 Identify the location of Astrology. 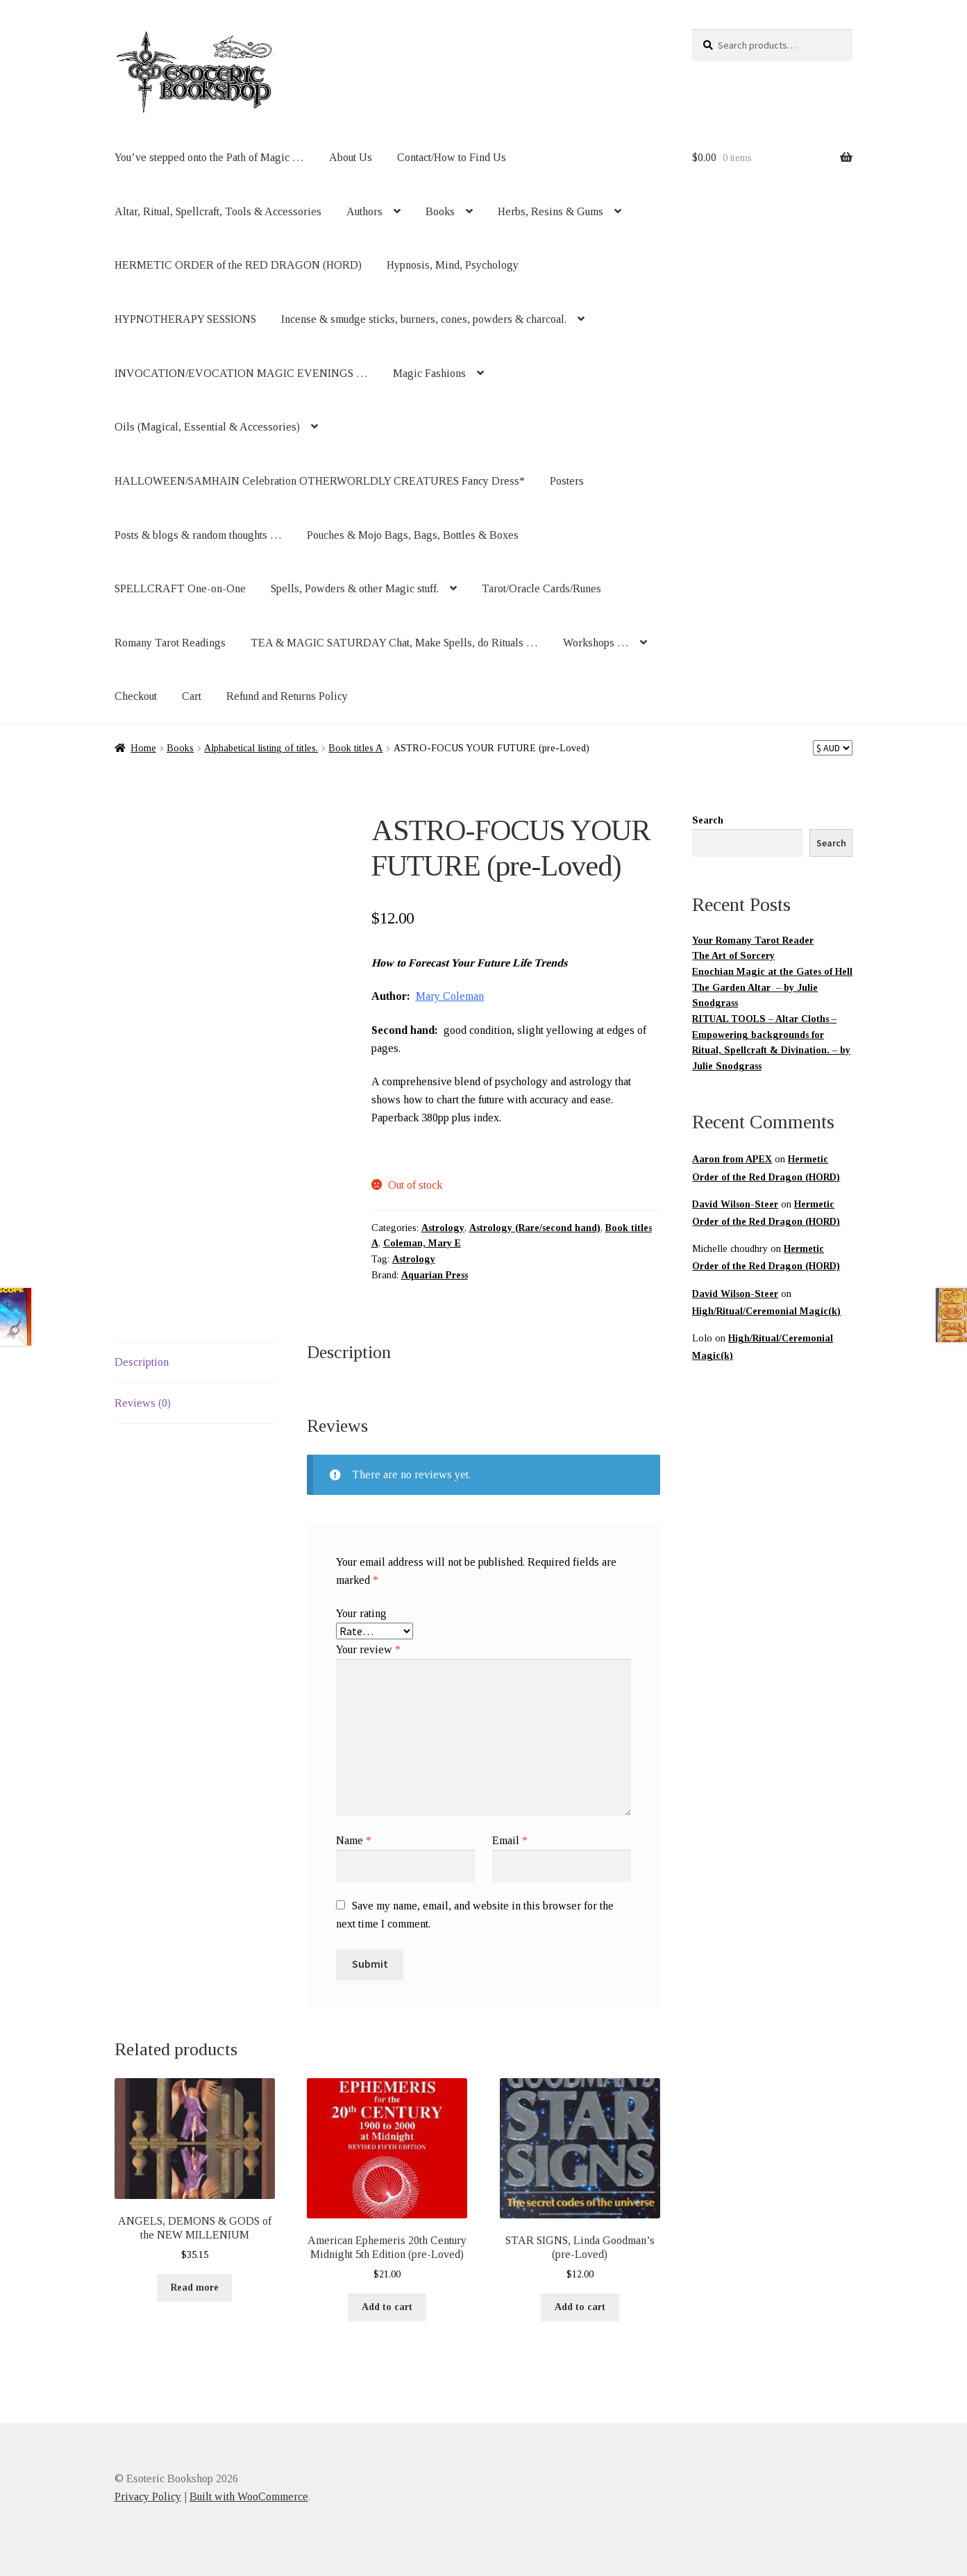
(442, 1228).